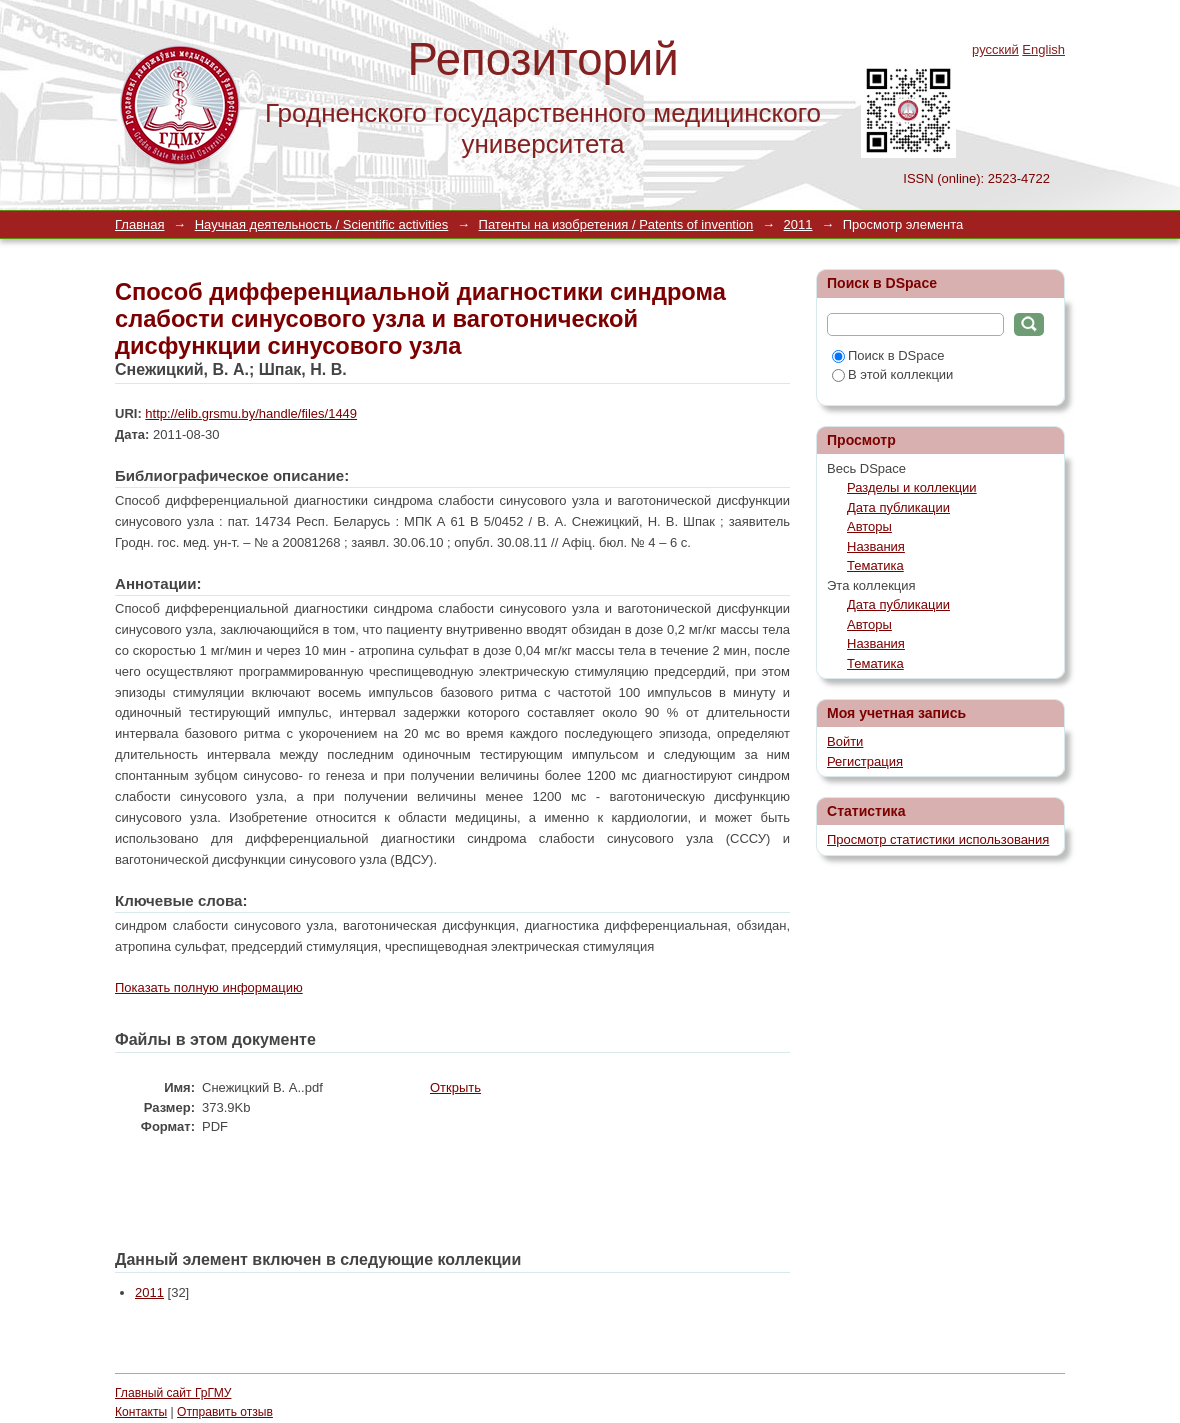 The width and height of the screenshot is (1180, 1423). I want to click on Регистрация, so click(865, 761).